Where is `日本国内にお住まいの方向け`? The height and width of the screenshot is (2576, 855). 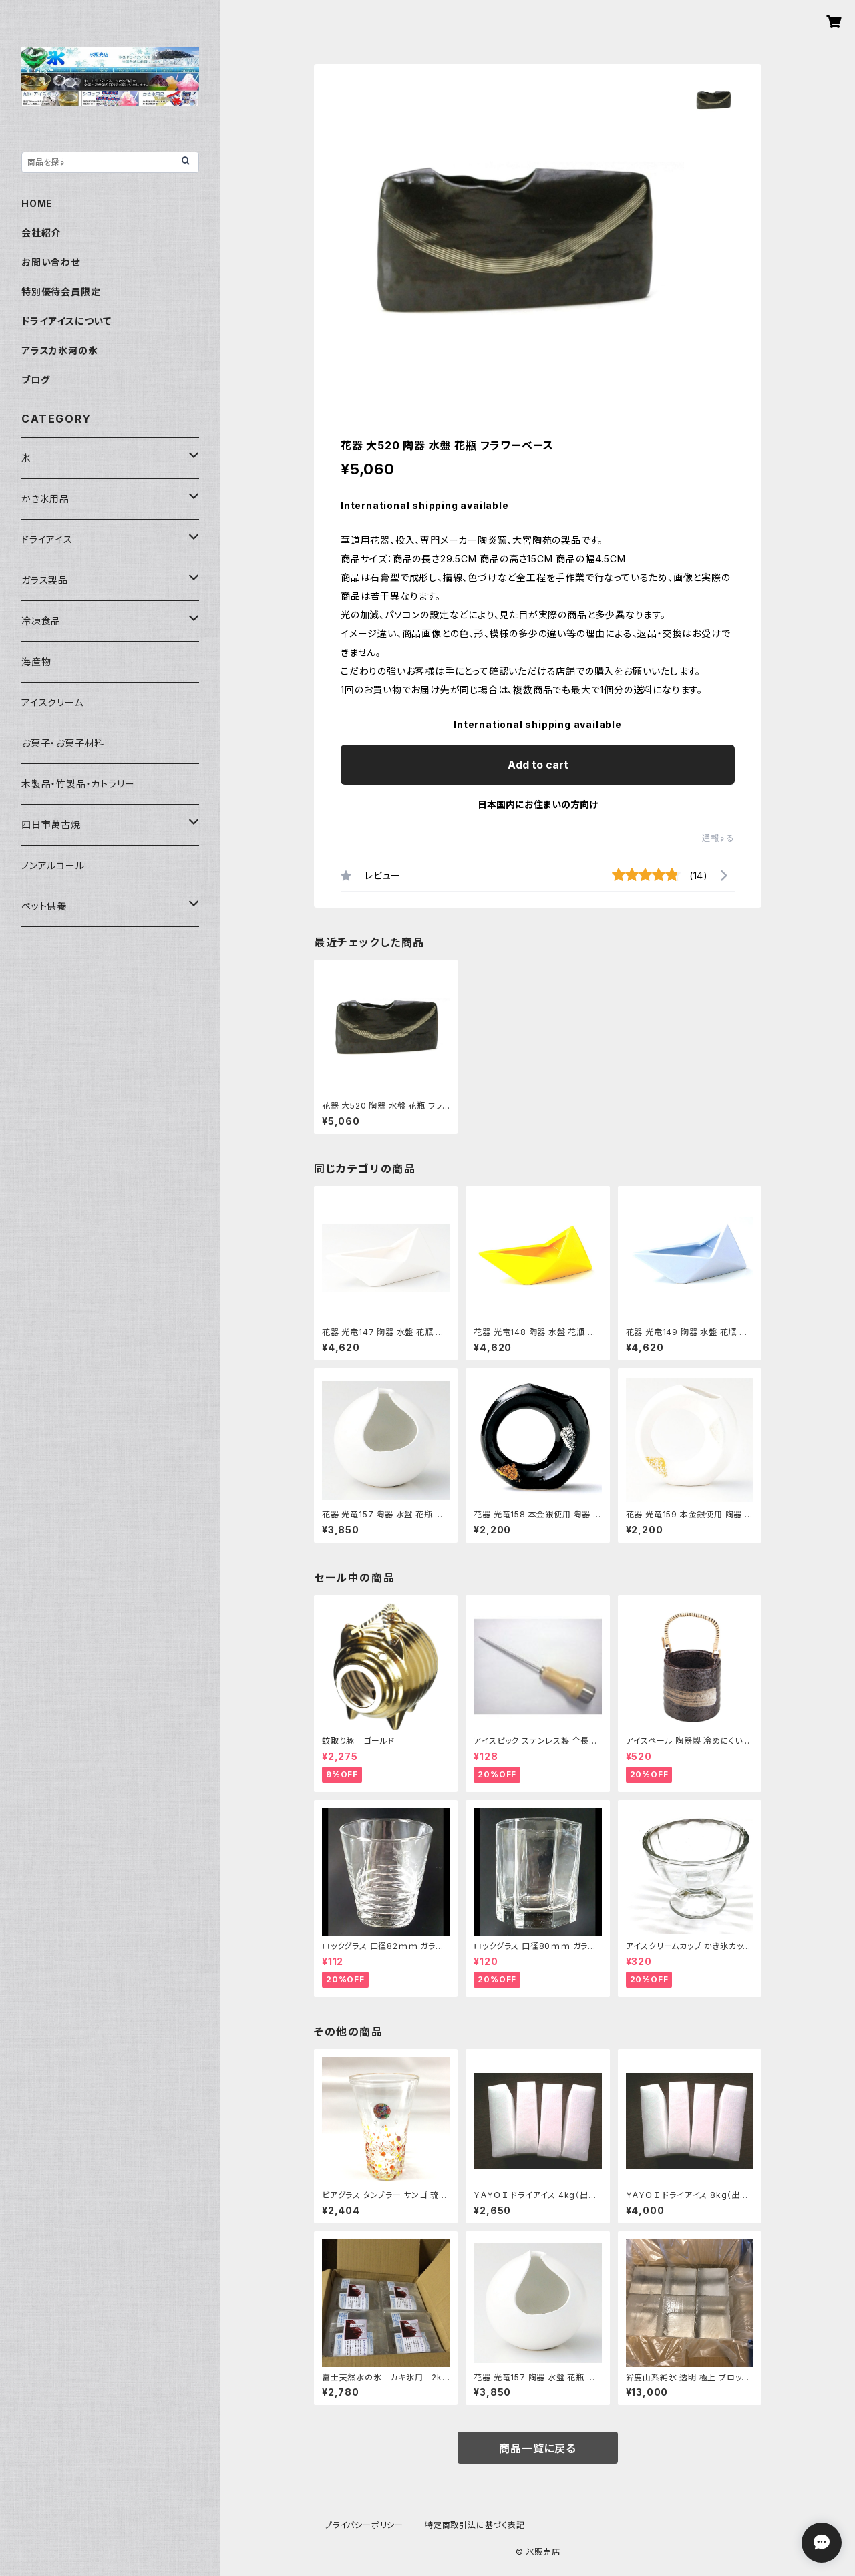 日本国内にお住まいの方向け is located at coordinates (538, 804).